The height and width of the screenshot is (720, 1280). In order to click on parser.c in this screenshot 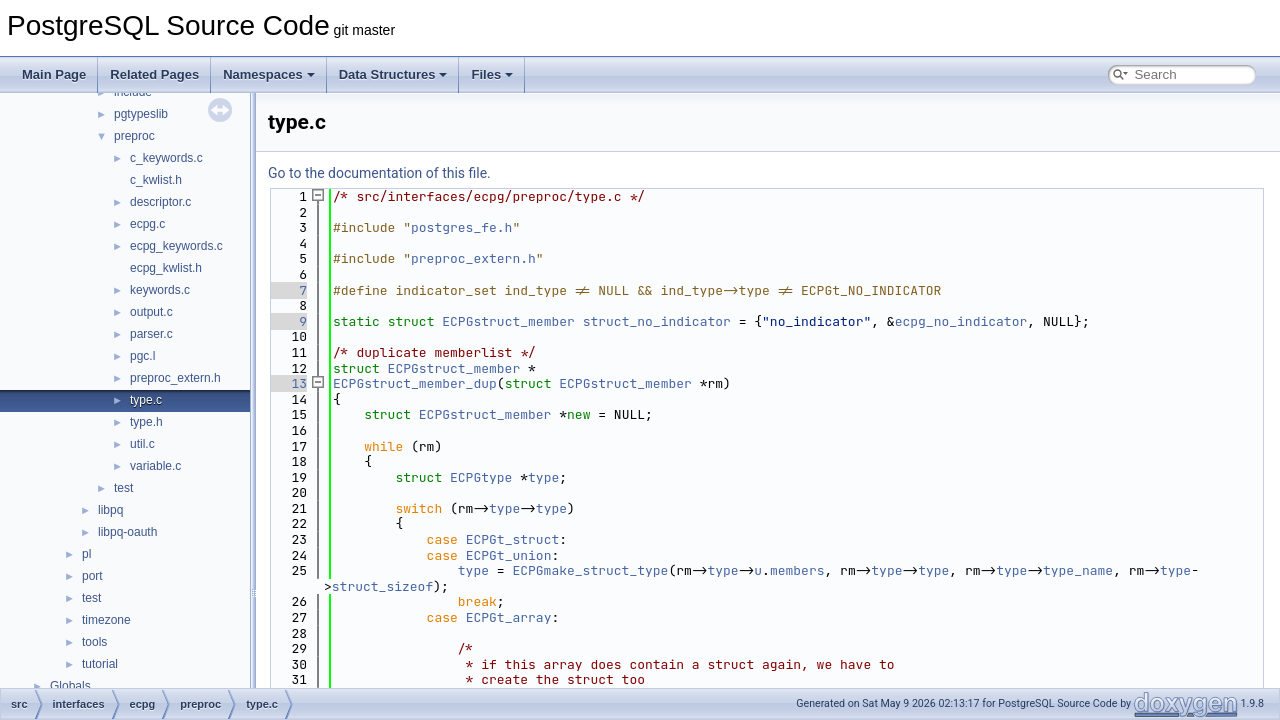, I will do `click(151, 334)`.